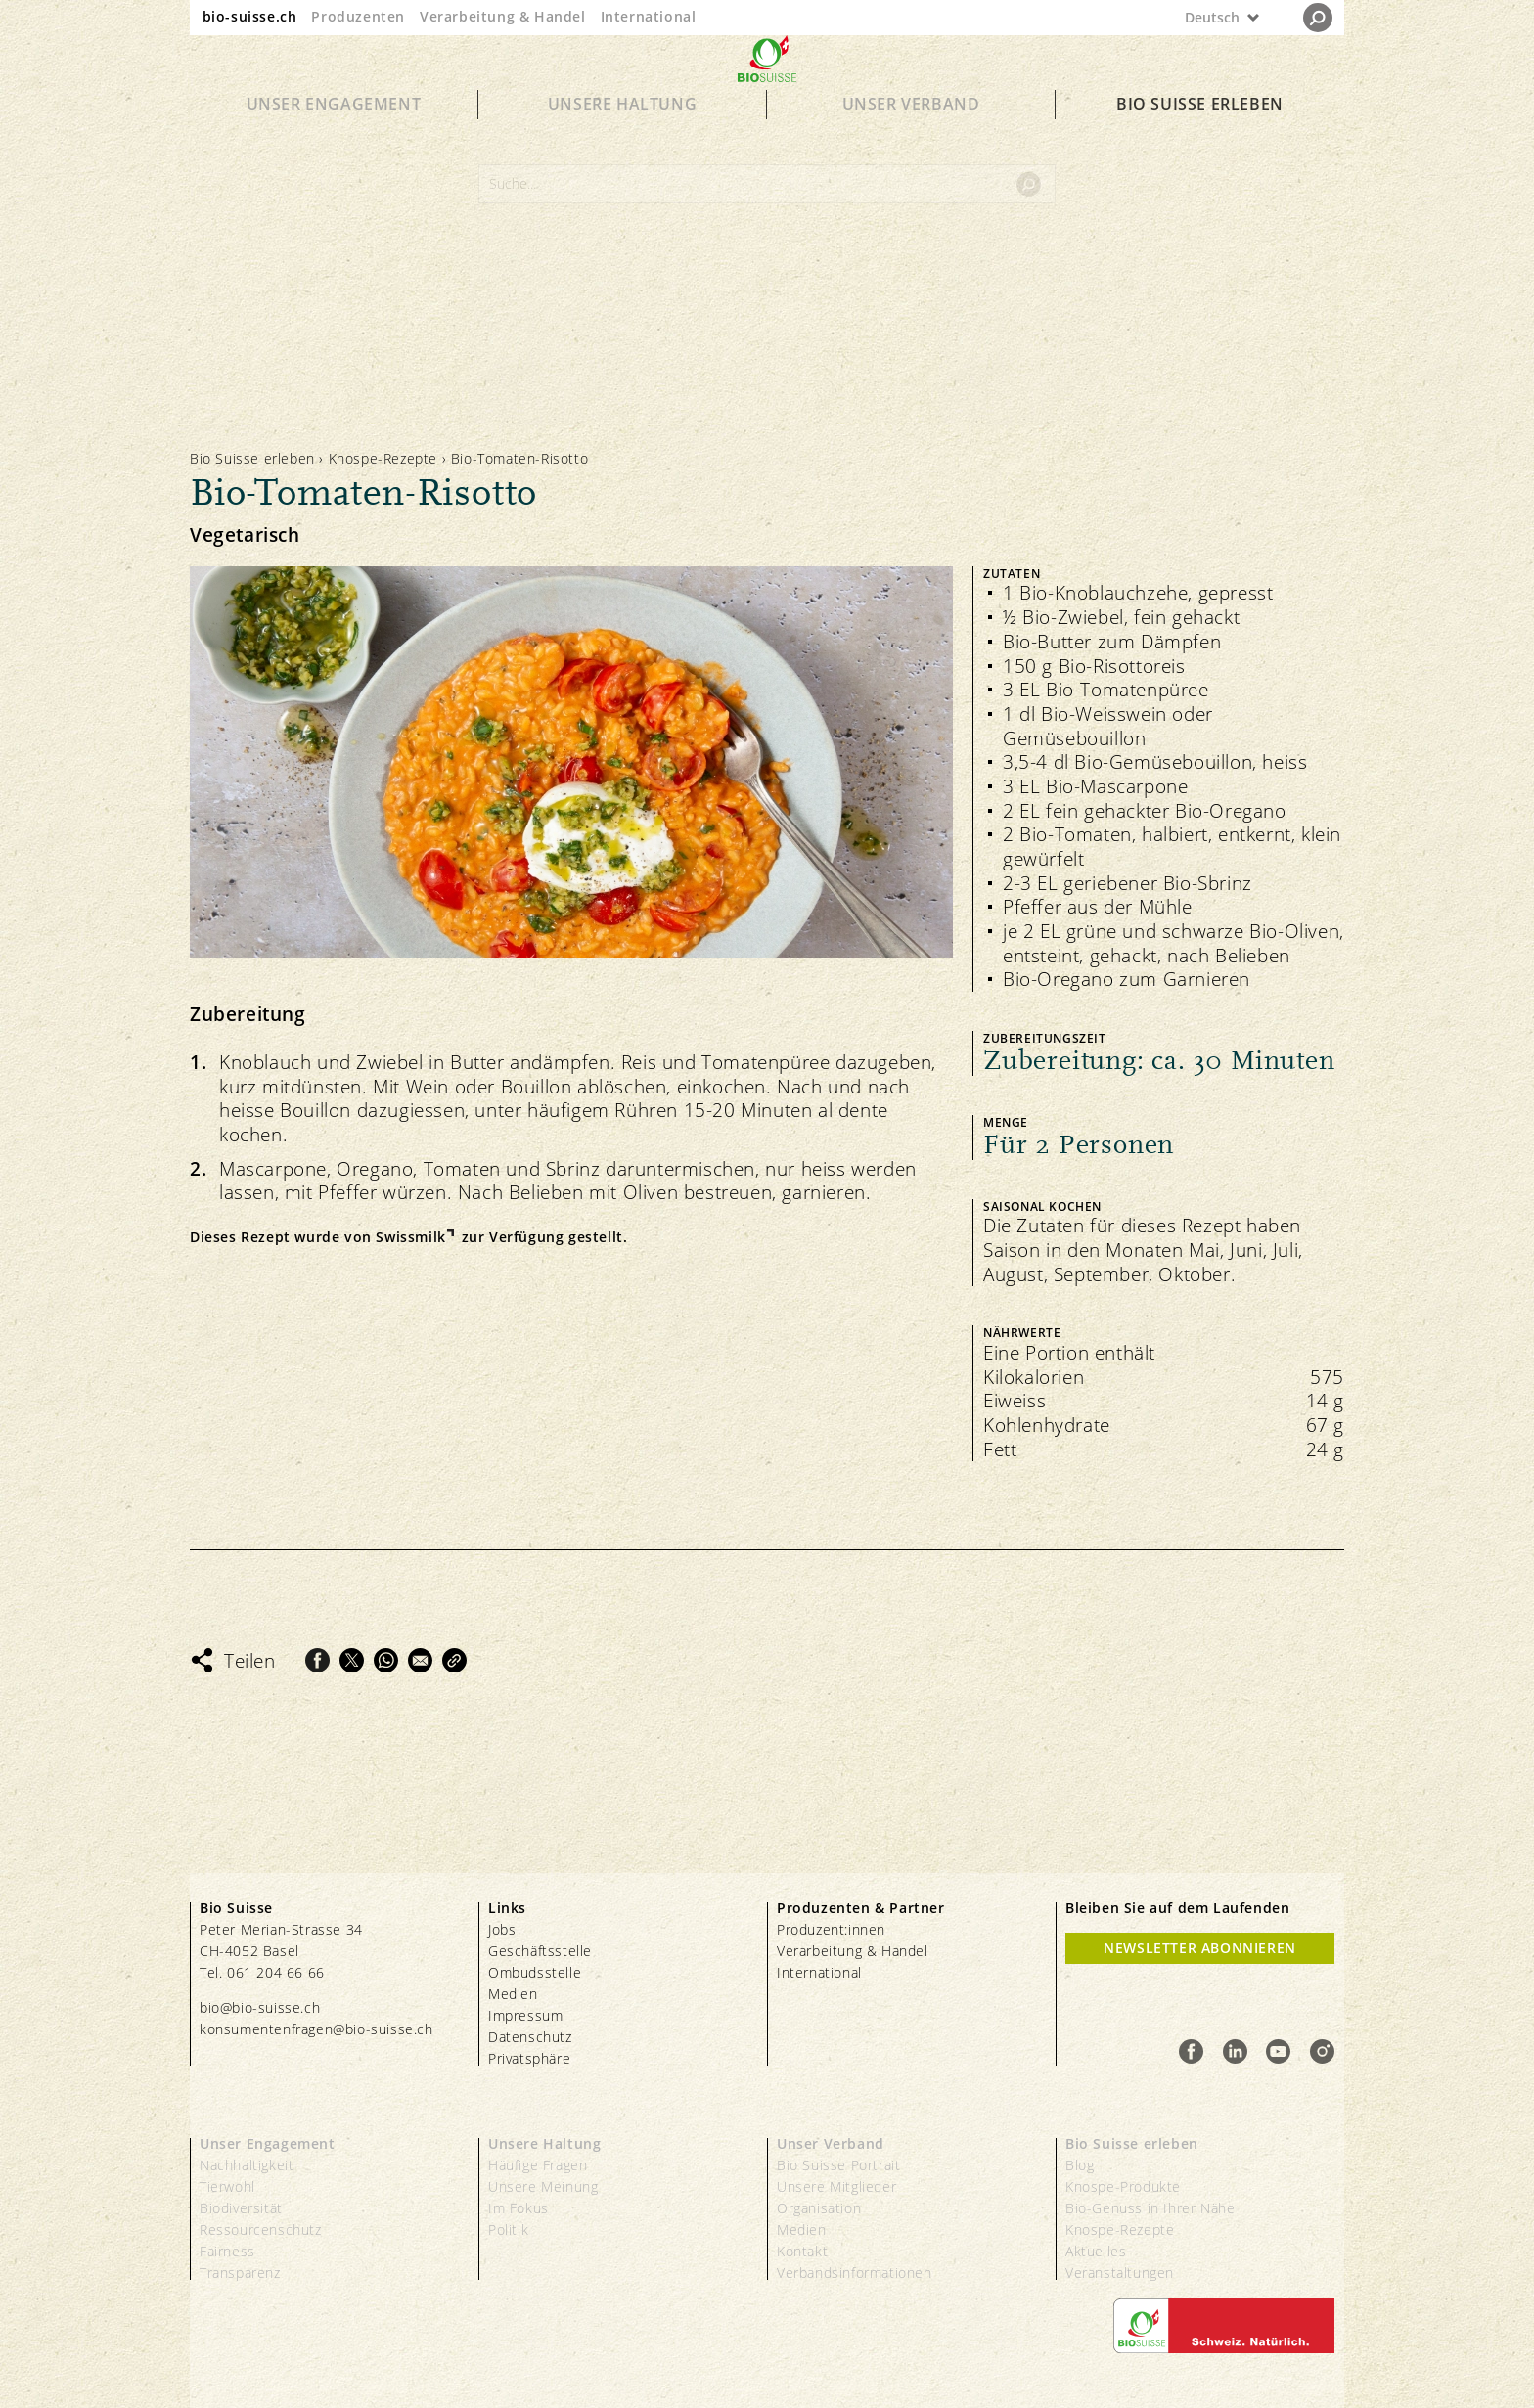 The width and height of the screenshot is (1534, 2408). What do you see at coordinates (502, 1929) in the screenshot?
I see `Jobs` at bounding box center [502, 1929].